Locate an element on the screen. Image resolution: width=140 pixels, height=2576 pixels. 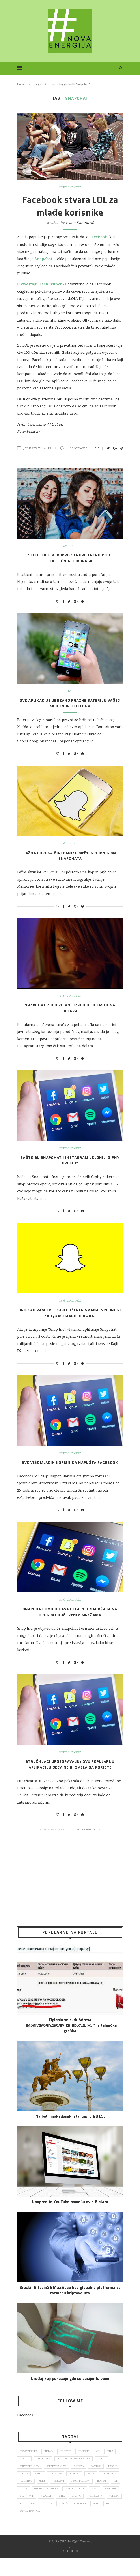
Oglasio se sud: Adresa “даблјудаблјудаблју.кв.пр.суд.рс.” je tehnička greška is located at coordinates (70, 2031).